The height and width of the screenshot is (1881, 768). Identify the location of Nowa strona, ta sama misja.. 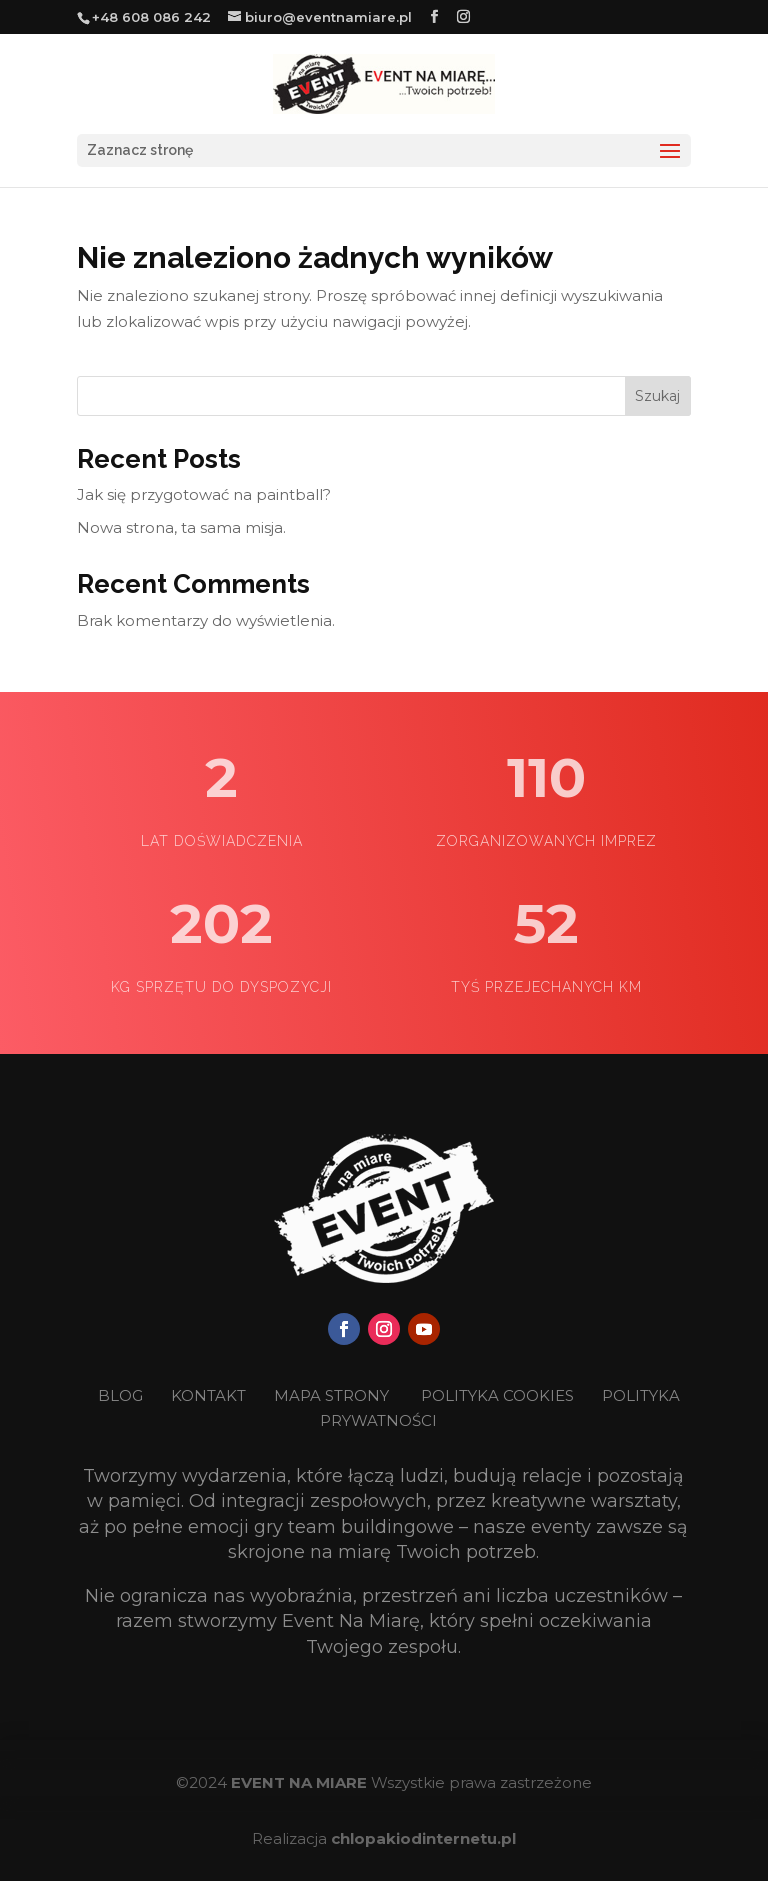
(181, 527).